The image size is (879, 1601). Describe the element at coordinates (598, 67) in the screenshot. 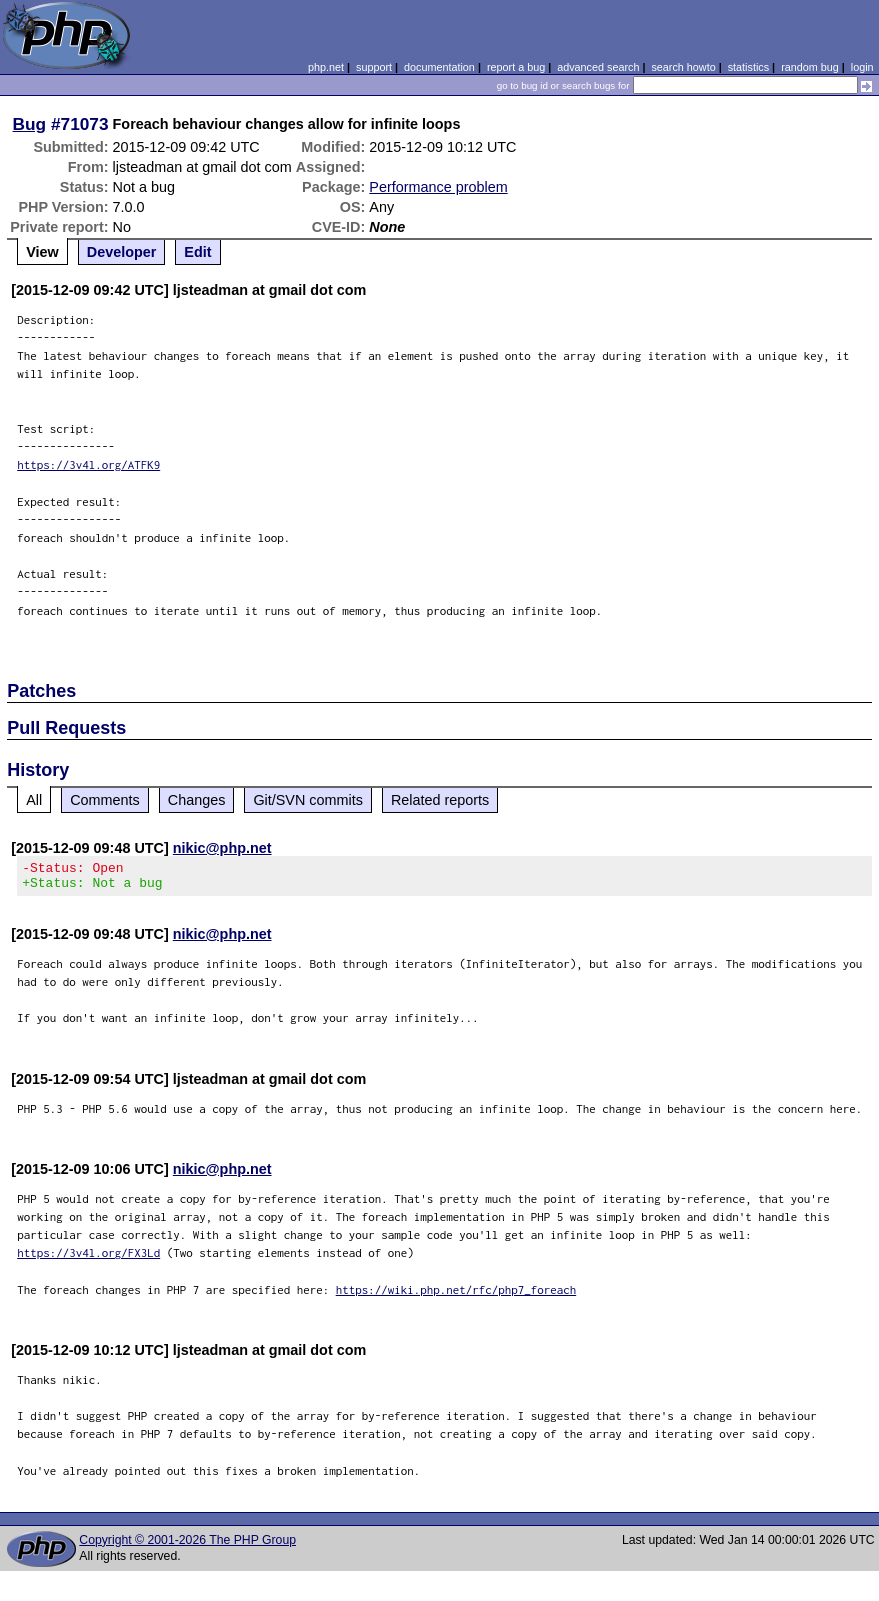

I see `advanced search` at that location.